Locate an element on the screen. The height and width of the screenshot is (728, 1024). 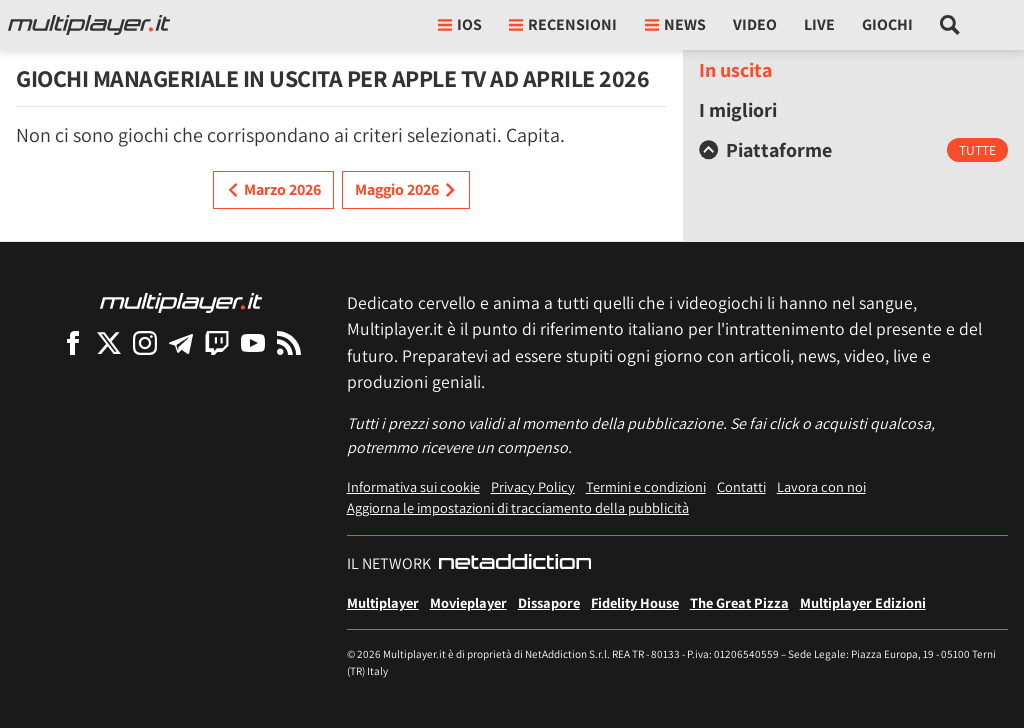
Live is located at coordinates (819, 24).